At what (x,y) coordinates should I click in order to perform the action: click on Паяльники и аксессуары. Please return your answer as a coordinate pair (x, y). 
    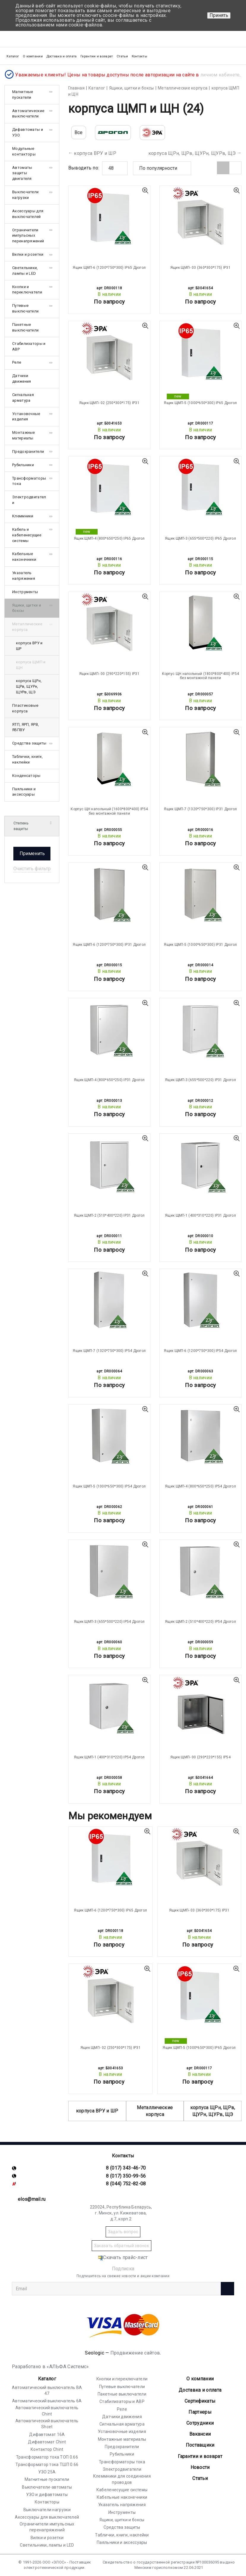
    Looking at the image, I should click on (24, 792).